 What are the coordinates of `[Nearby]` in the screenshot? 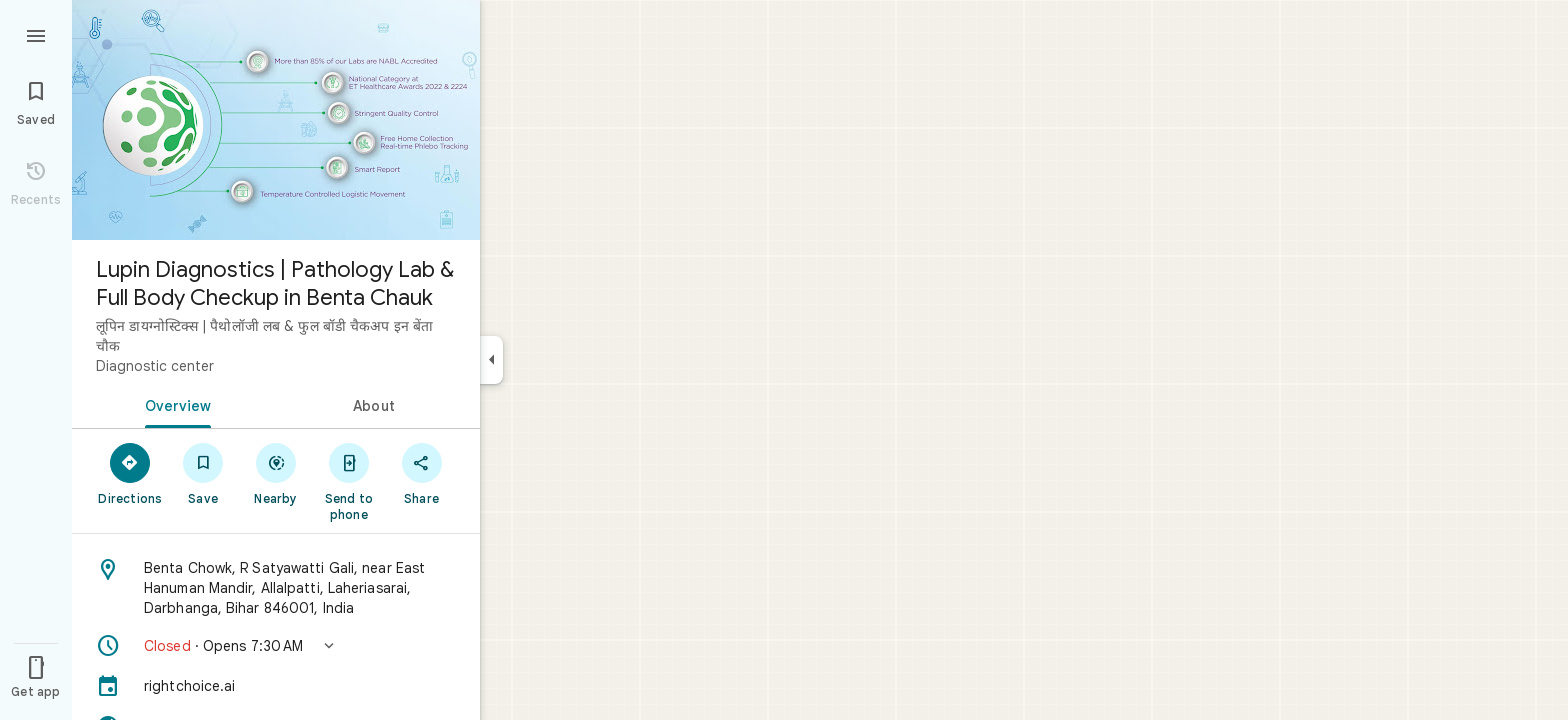 It's located at (276, 473).